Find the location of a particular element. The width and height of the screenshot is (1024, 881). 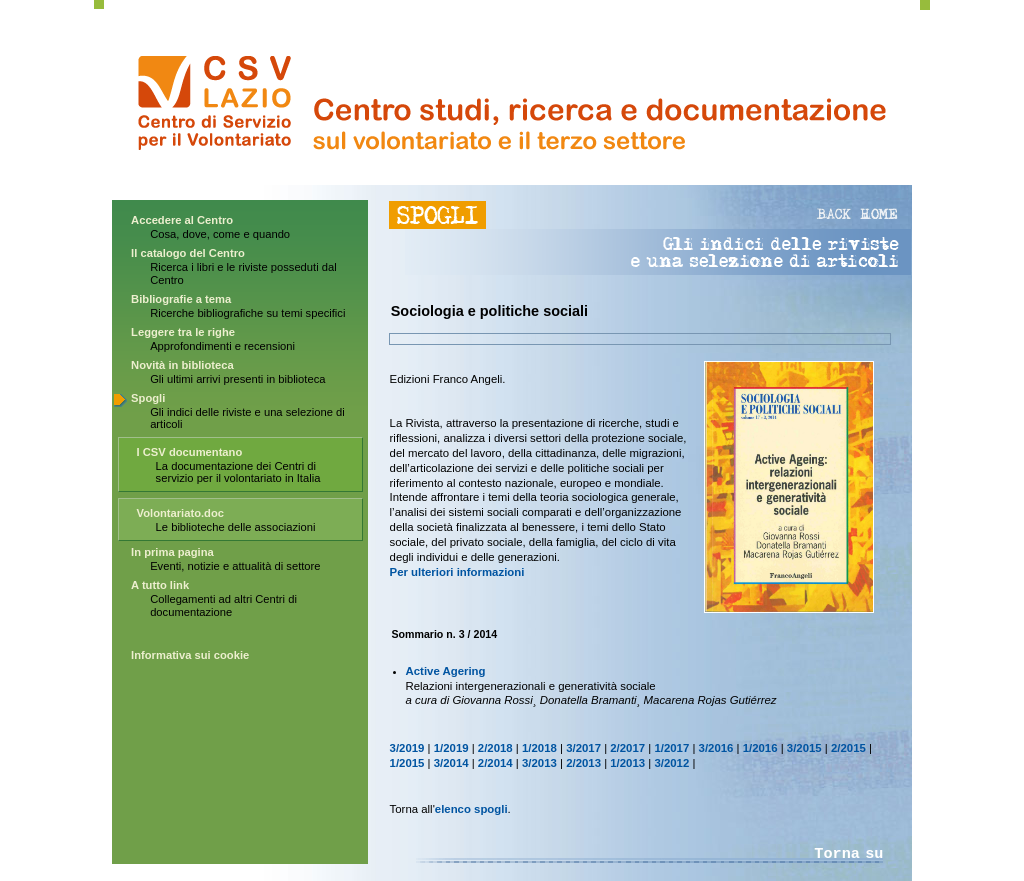

Spogli is located at coordinates (148, 398).